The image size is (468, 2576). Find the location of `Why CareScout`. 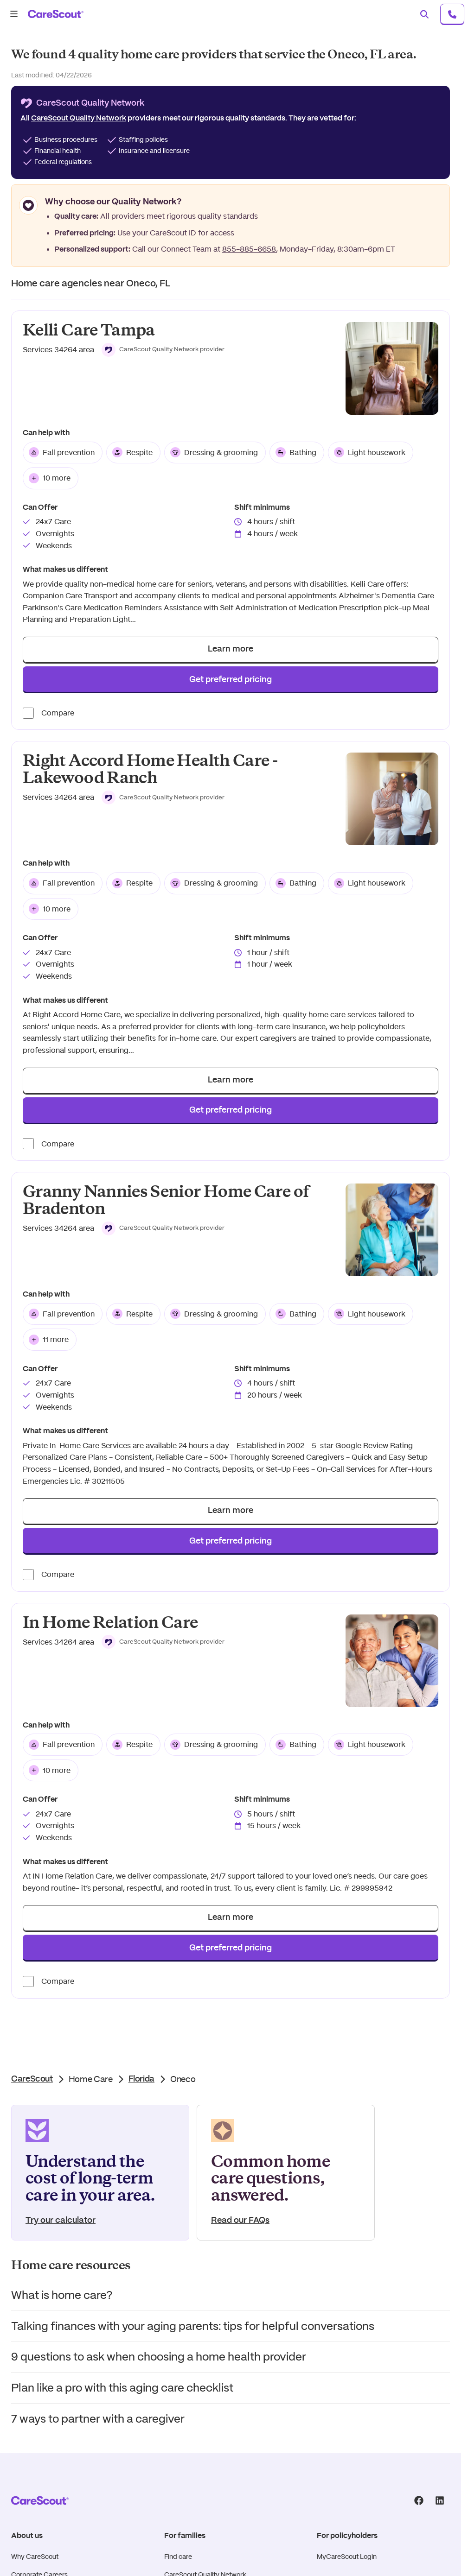

Why CareScout is located at coordinates (34, 2556).